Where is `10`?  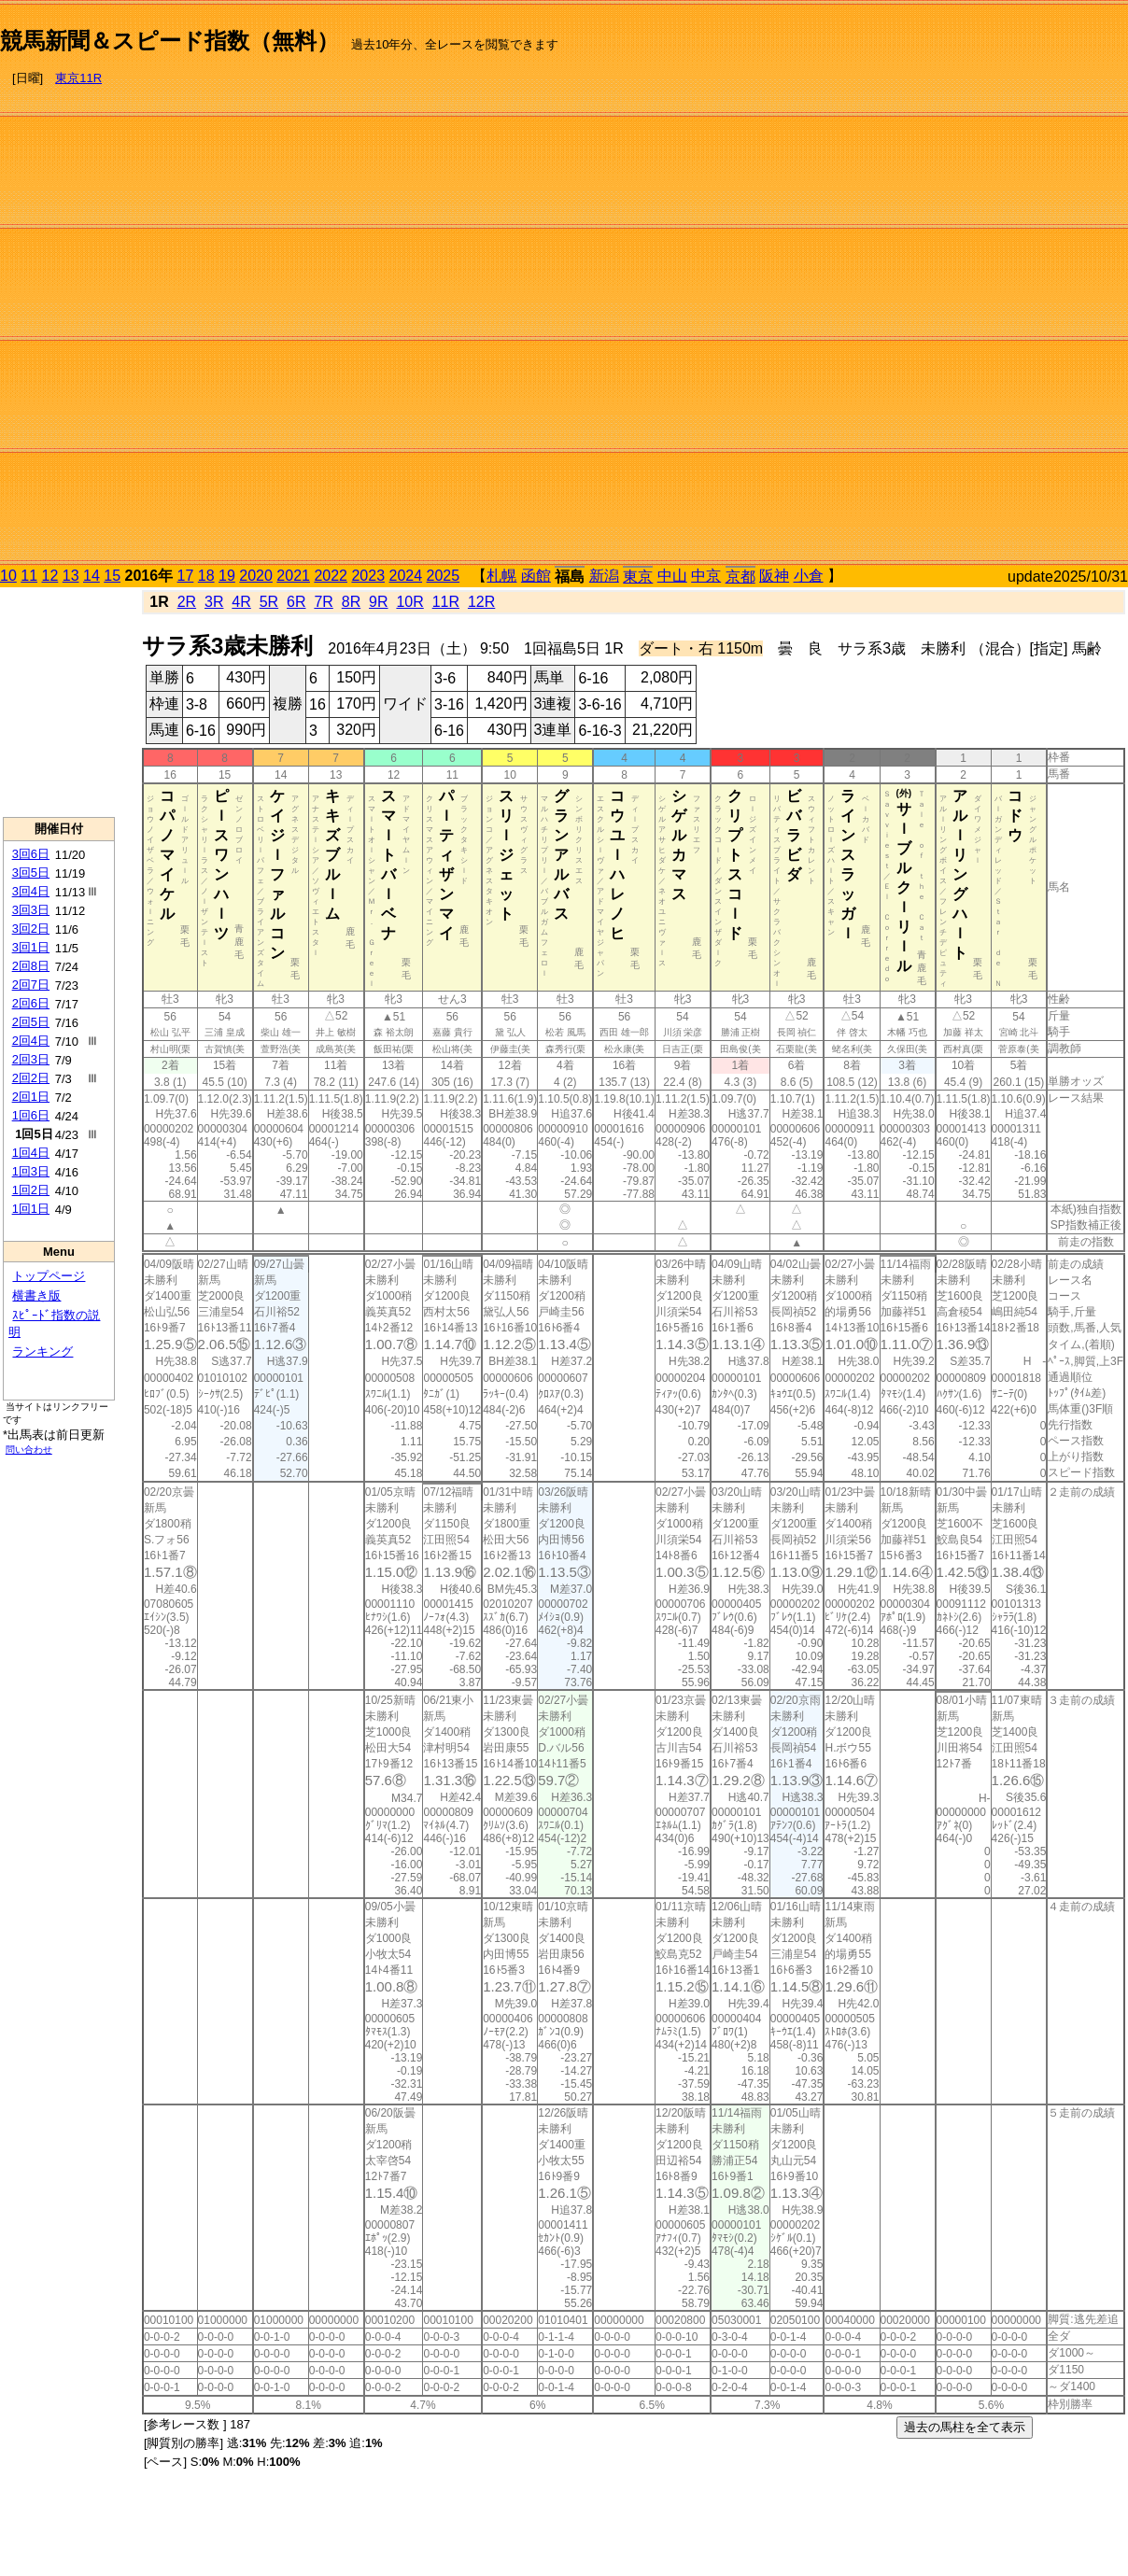
10 is located at coordinates (8, 576).